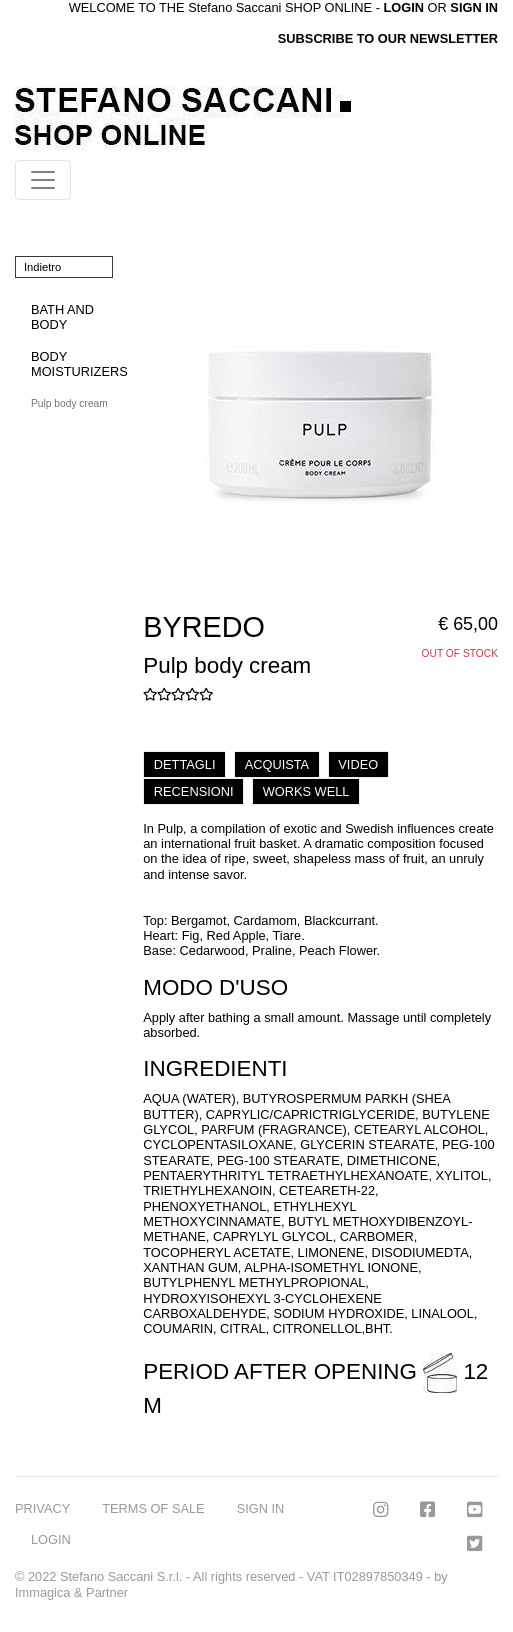  Describe the element at coordinates (79, 364) in the screenshot. I see `BODY MOISTURIZERS` at that location.